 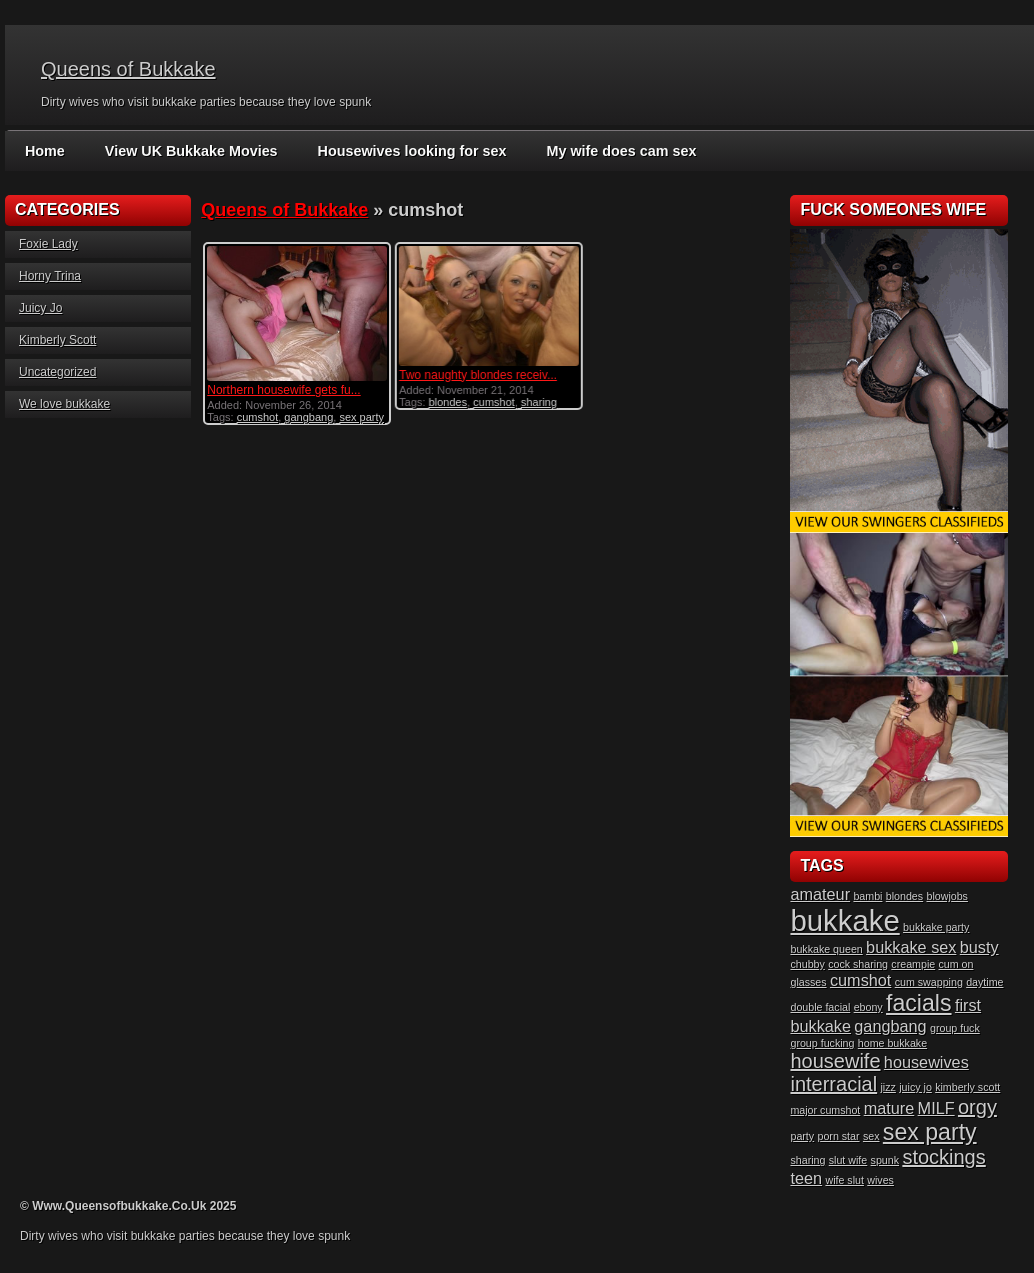 What do you see at coordinates (839, 1136) in the screenshot?
I see `porn star` at bounding box center [839, 1136].